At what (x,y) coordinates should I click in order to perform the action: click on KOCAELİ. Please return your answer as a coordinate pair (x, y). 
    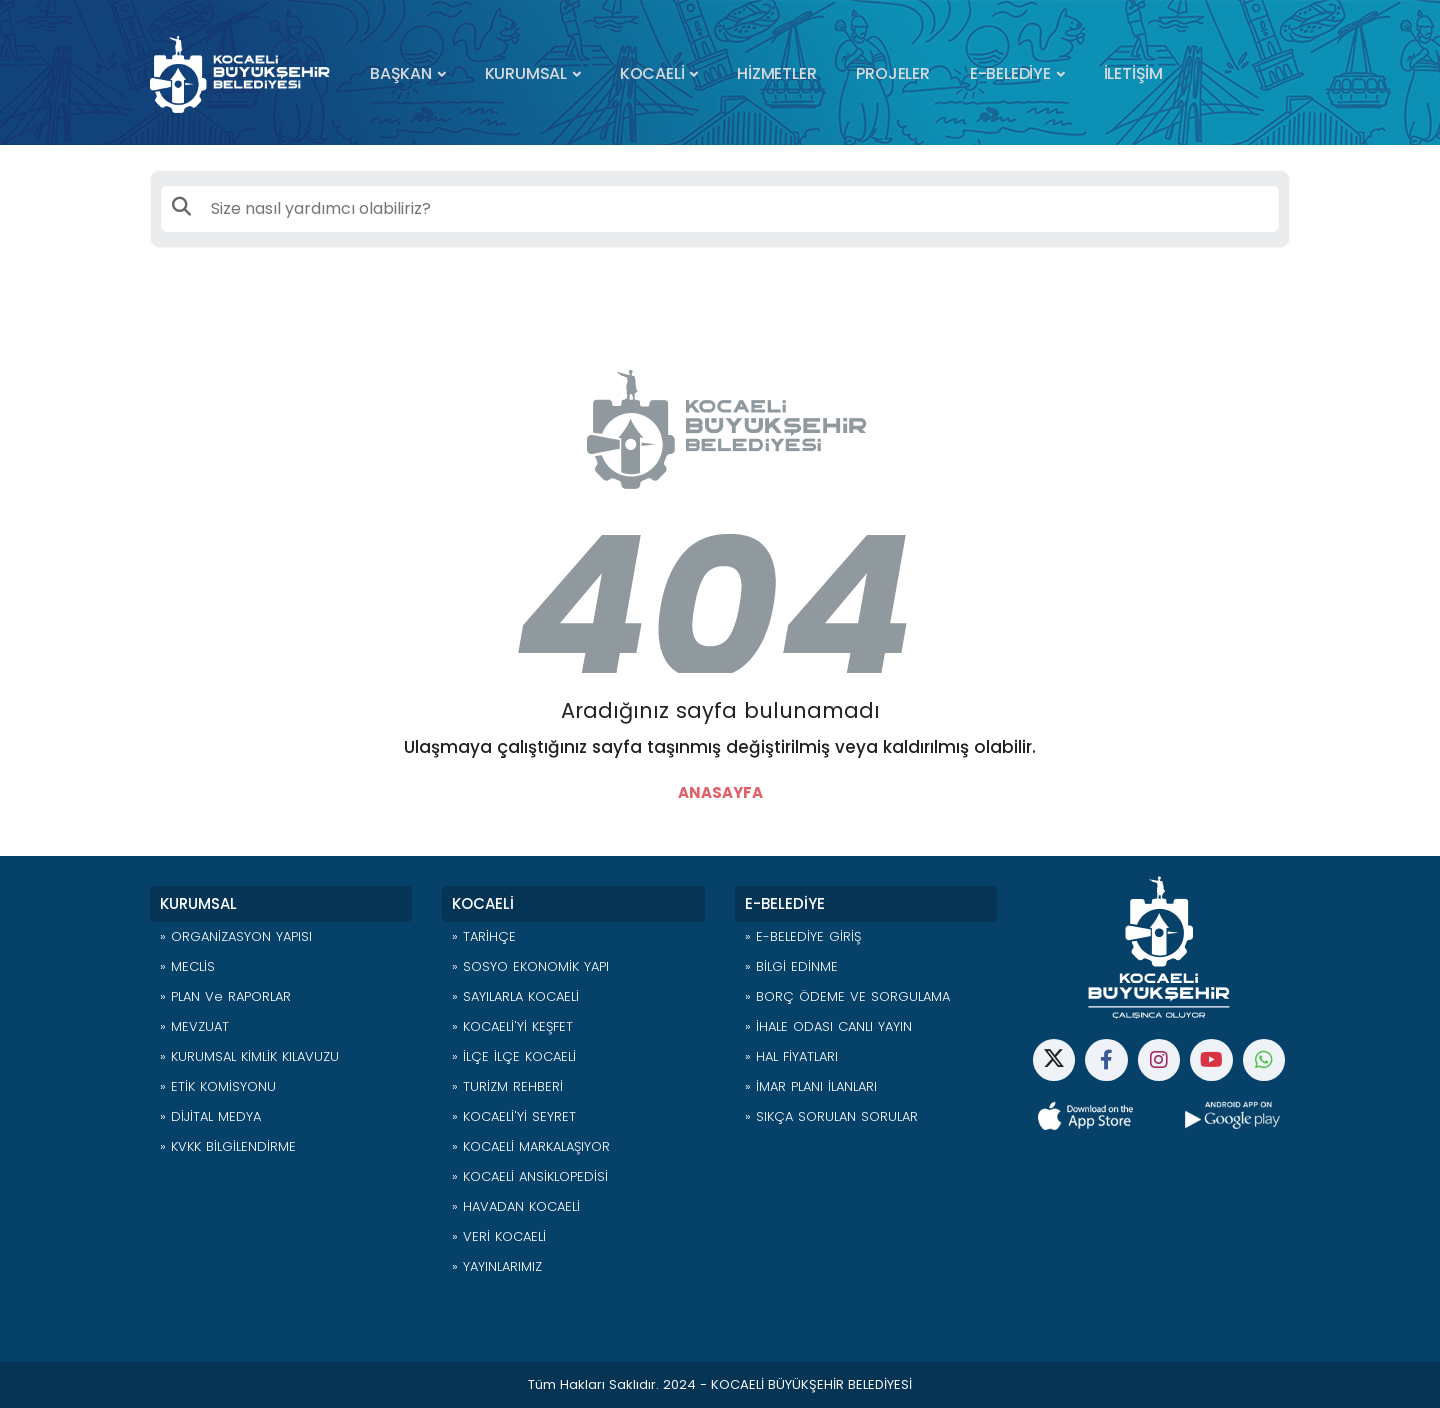
    Looking at the image, I should click on (652, 73).